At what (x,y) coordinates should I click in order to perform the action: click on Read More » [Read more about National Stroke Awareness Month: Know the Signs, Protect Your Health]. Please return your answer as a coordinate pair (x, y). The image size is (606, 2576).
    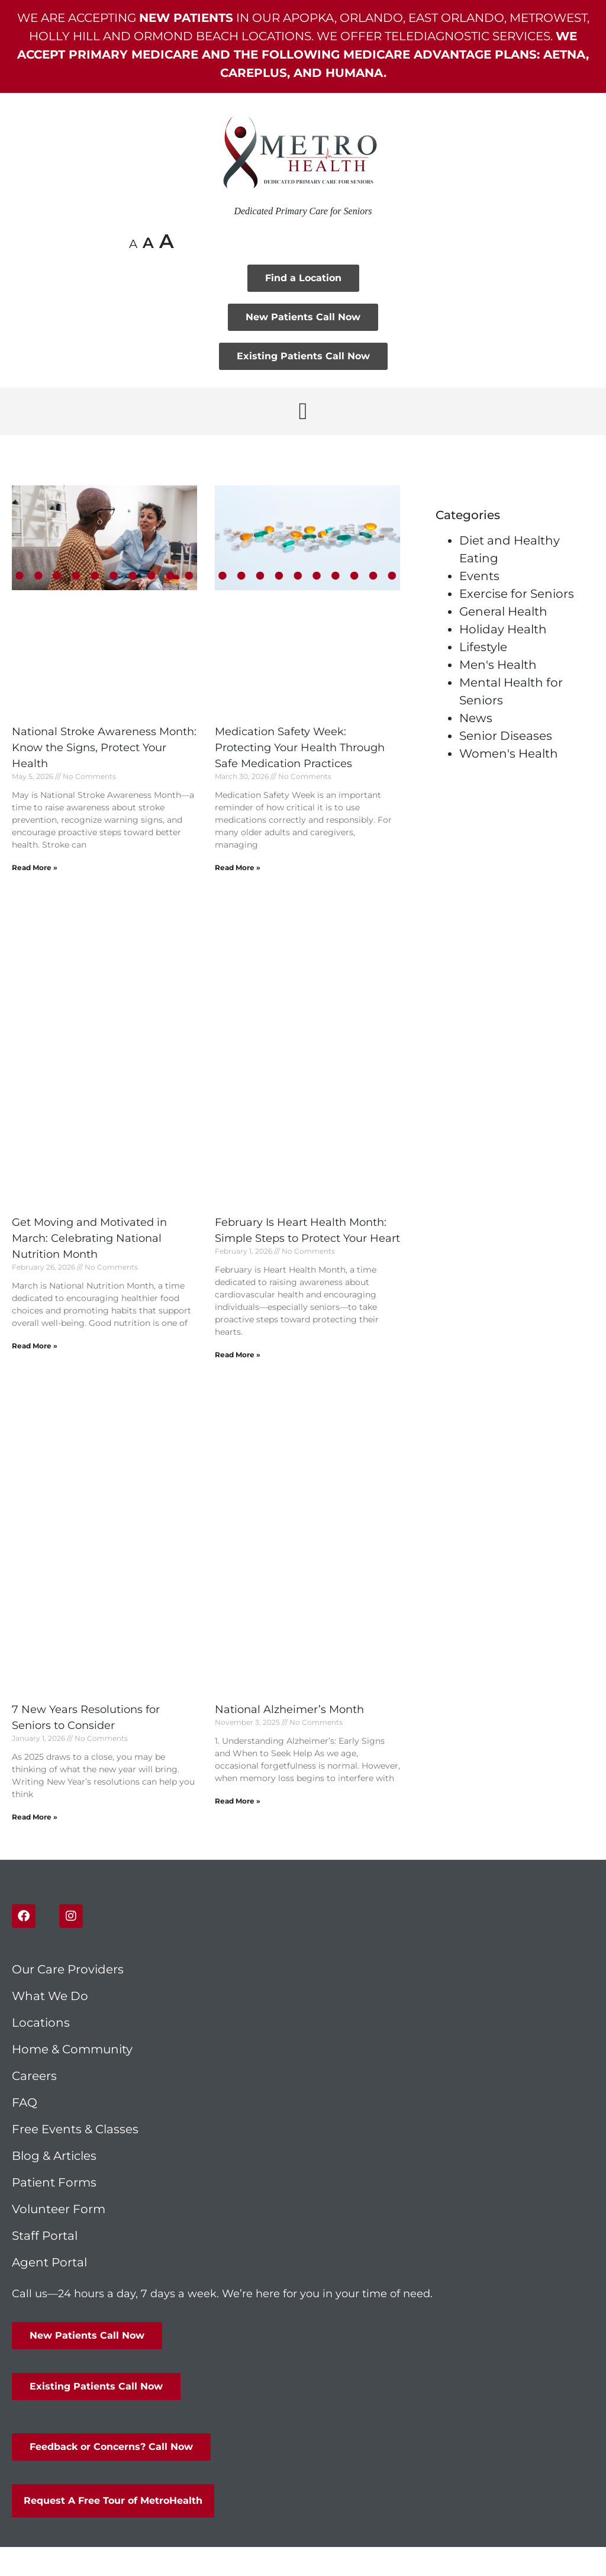
    Looking at the image, I should click on (34, 867).